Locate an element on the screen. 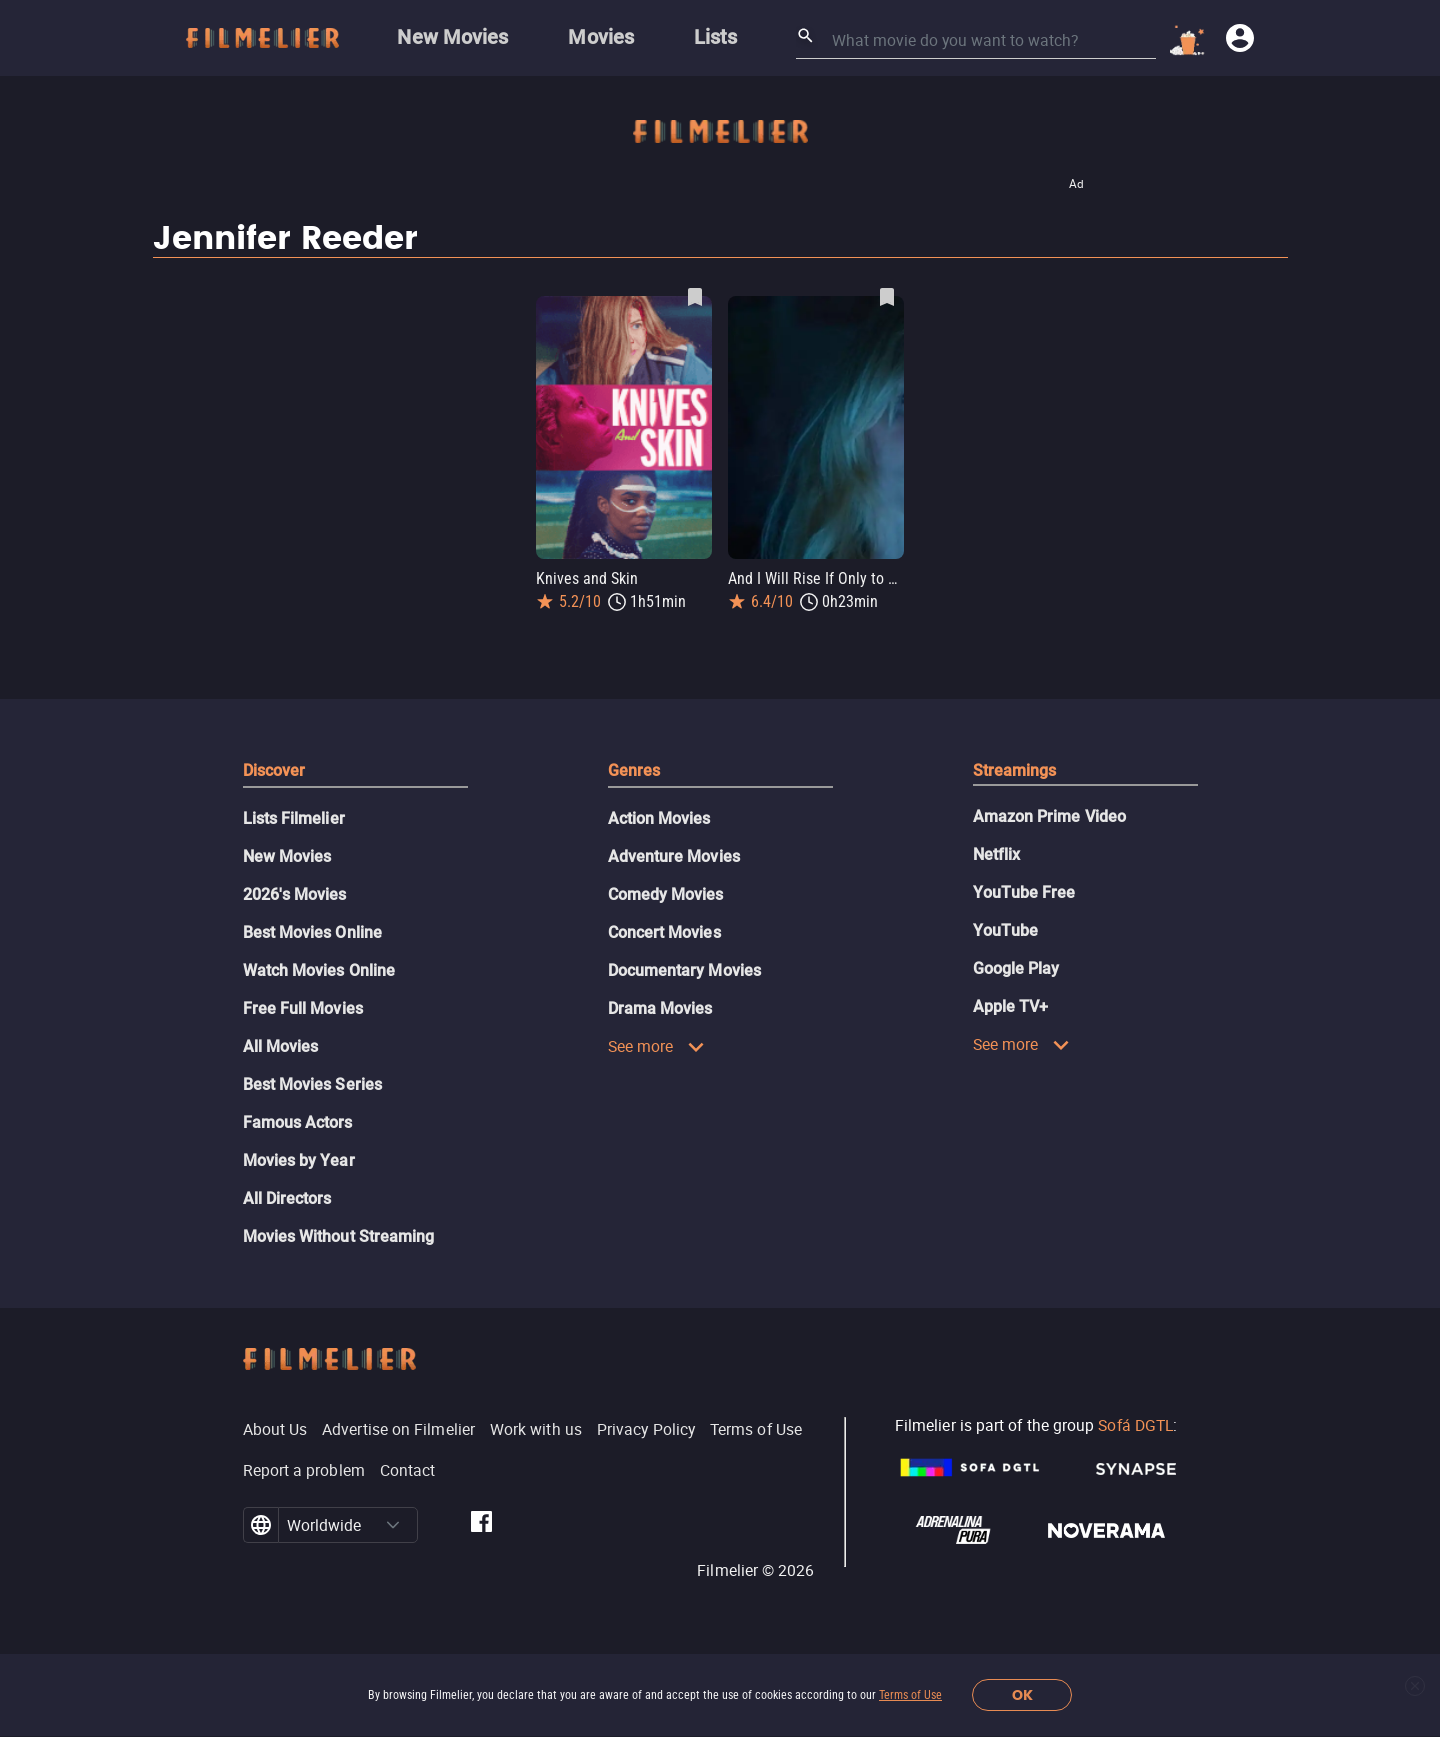 This screenshot has width=1440, height=1737. All Directors is located at coordinates (287, 1198).